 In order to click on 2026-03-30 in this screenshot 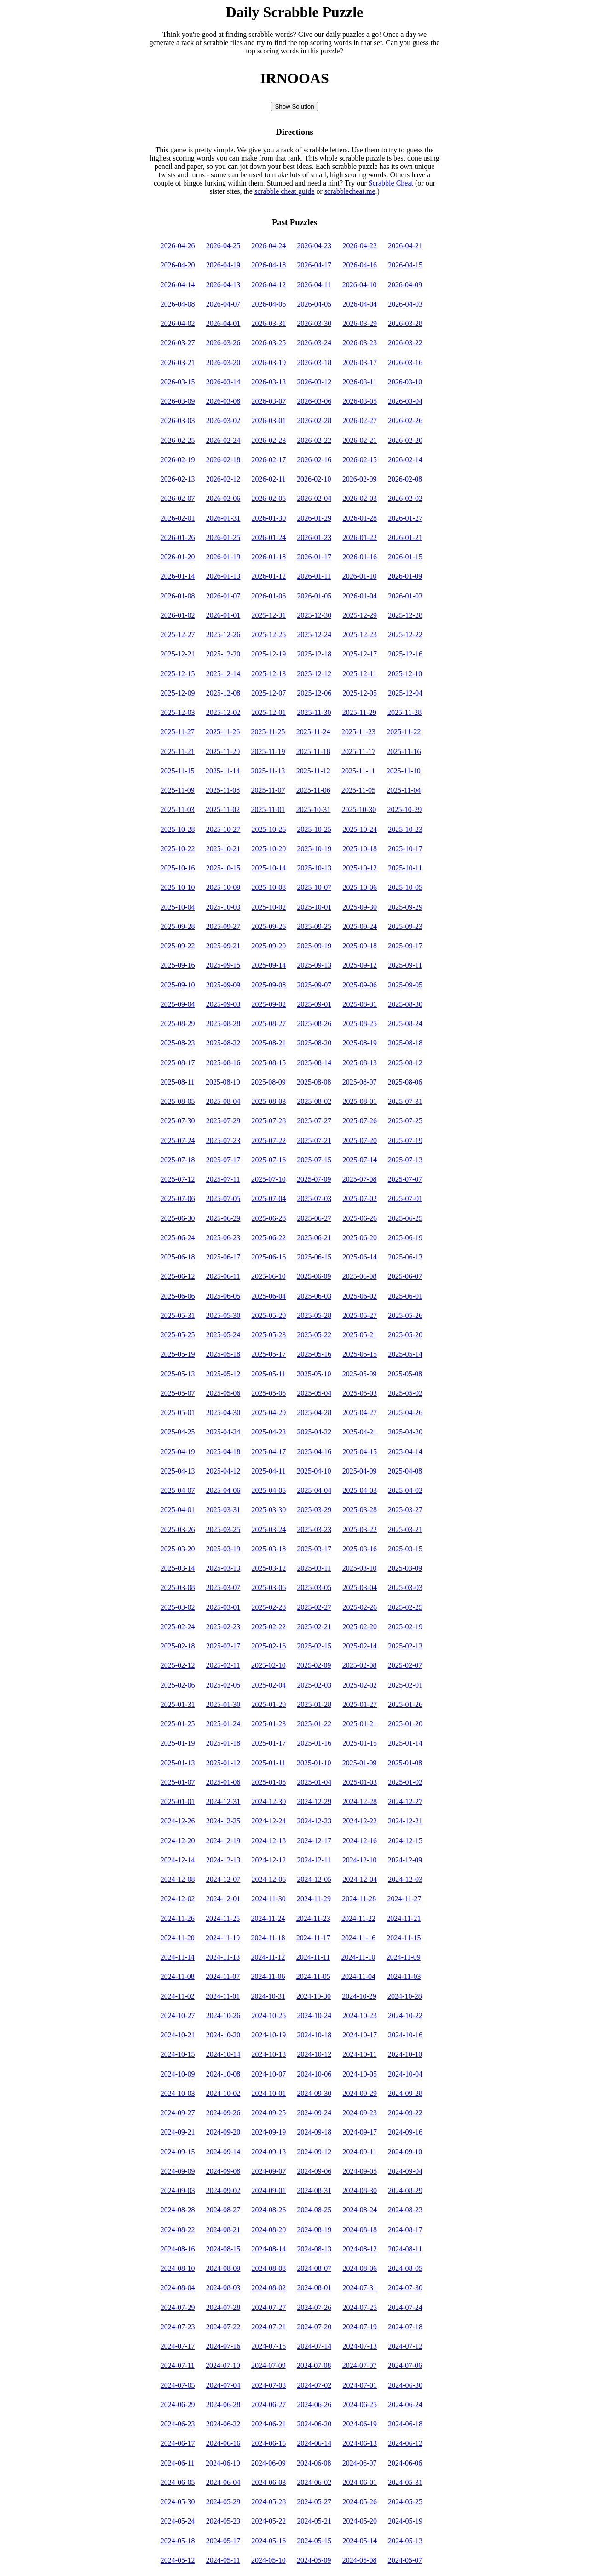, I will do `click(314, 323)`.